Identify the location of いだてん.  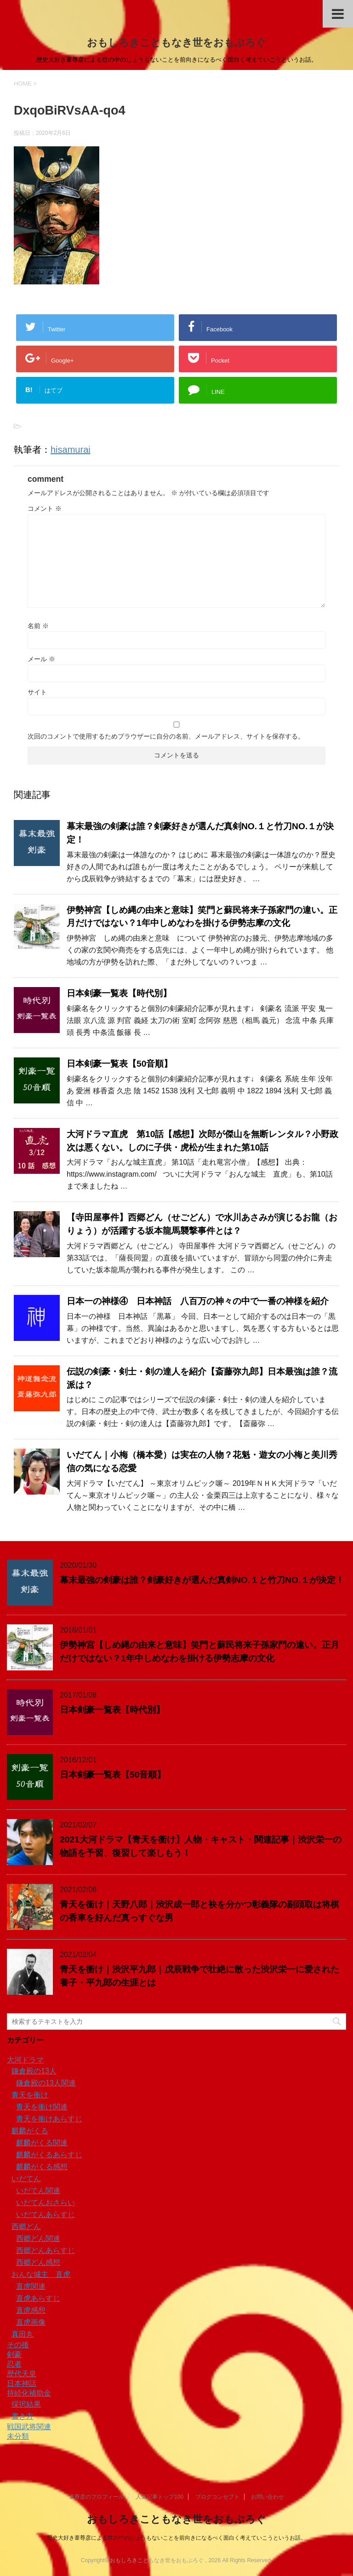
(26, 2179).